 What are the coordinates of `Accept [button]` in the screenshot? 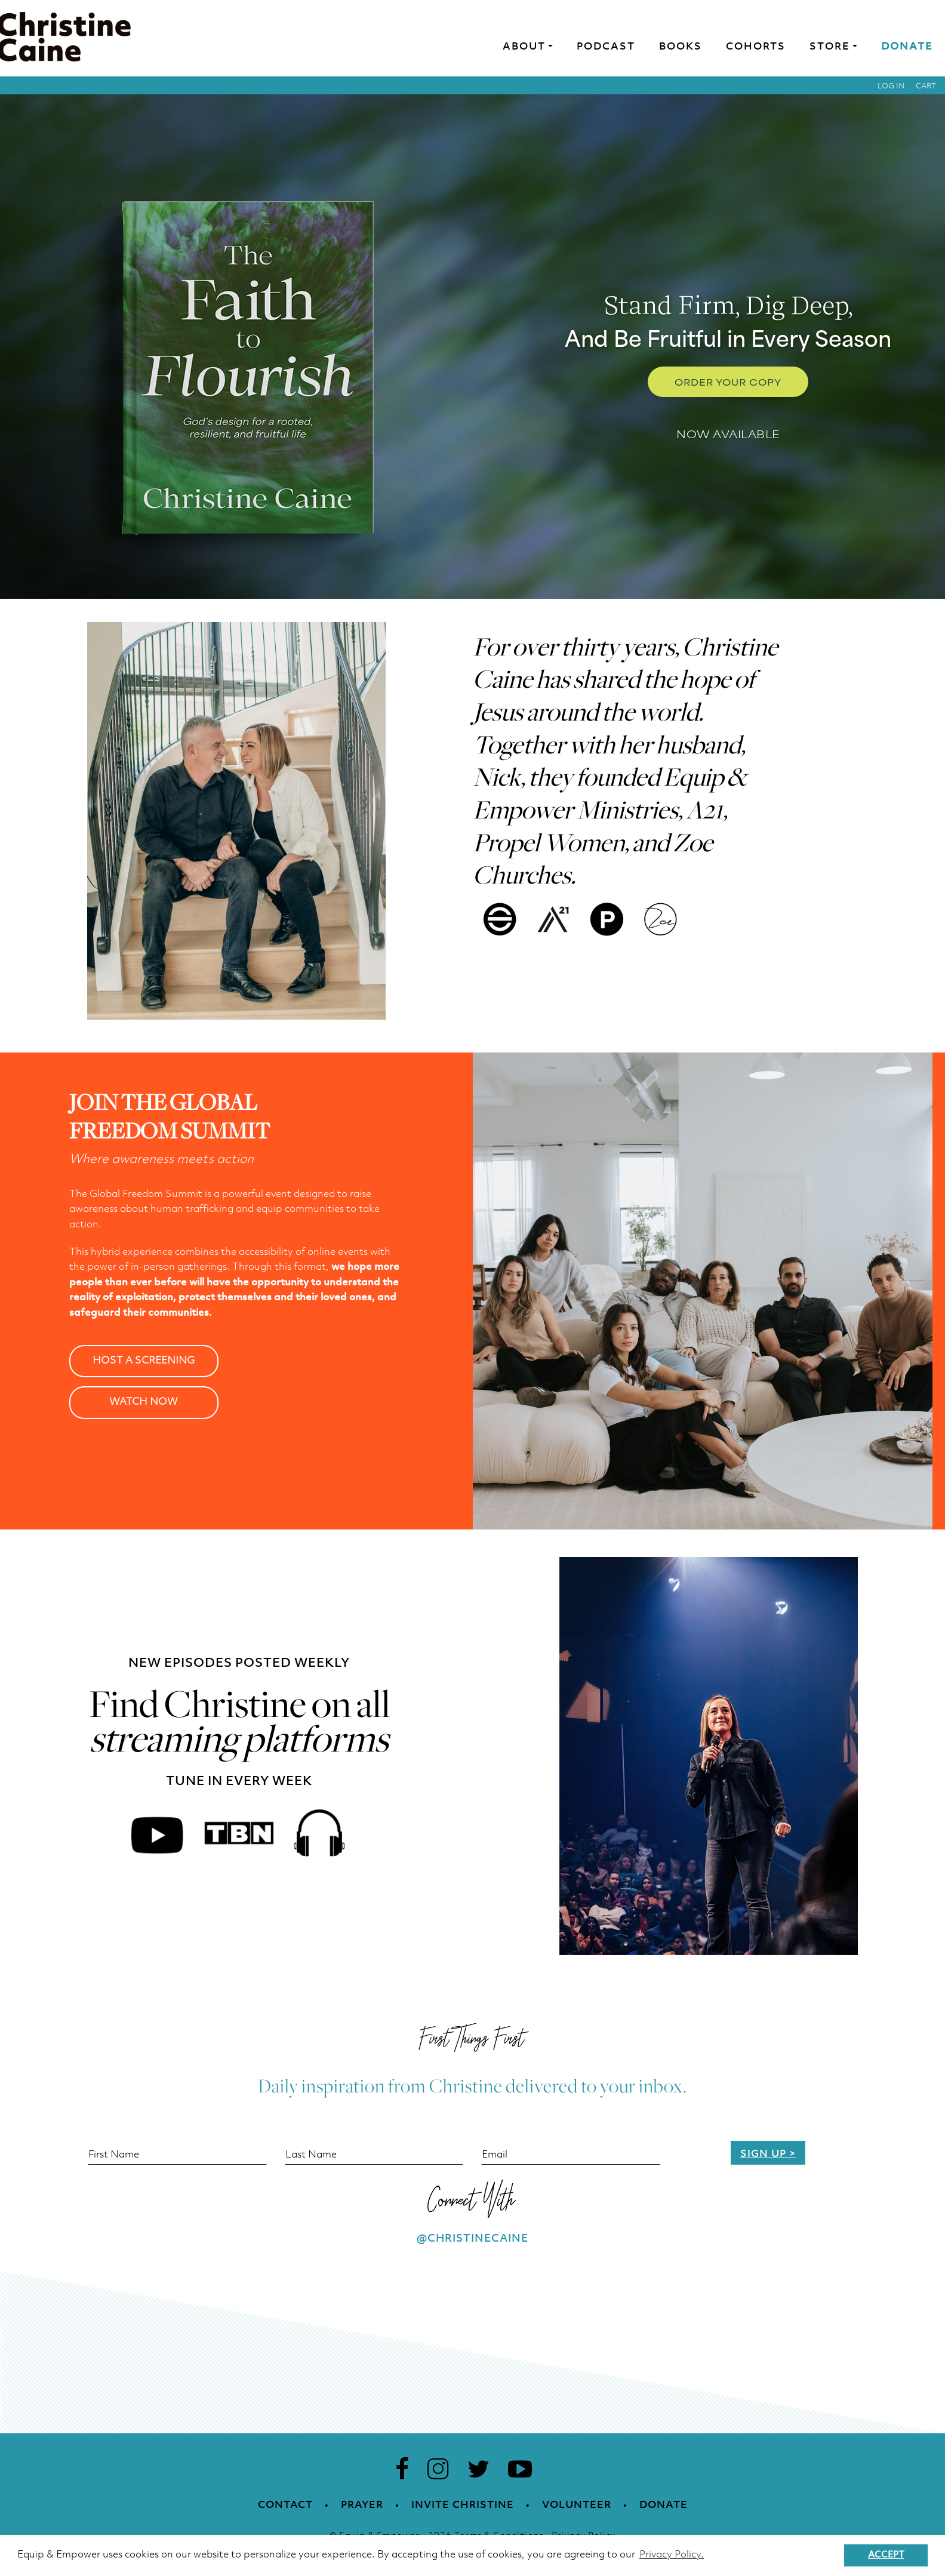 It's located at (886, 2555).